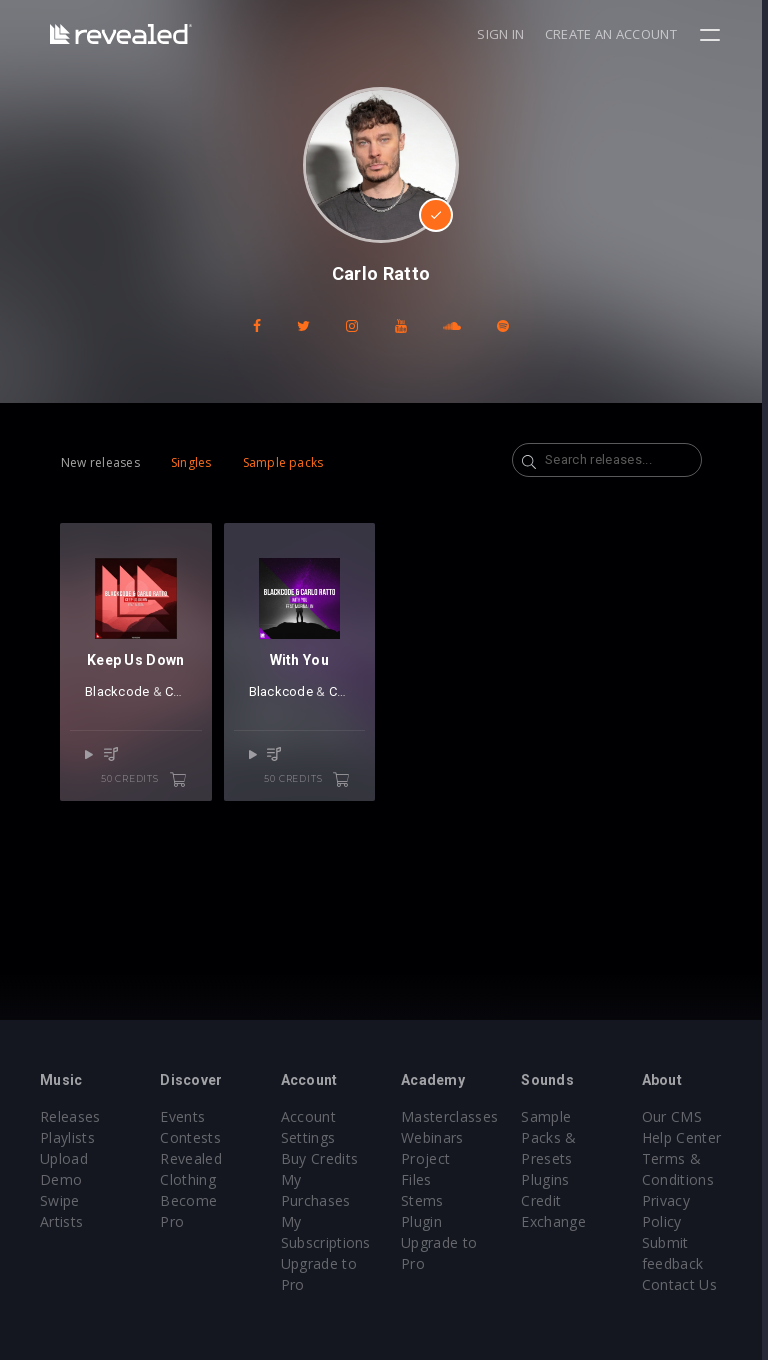 This screenshot has height=1360, width=768. Describe the element at coordinates (183, 1116) in the screenshot. I see `Events` at that location.